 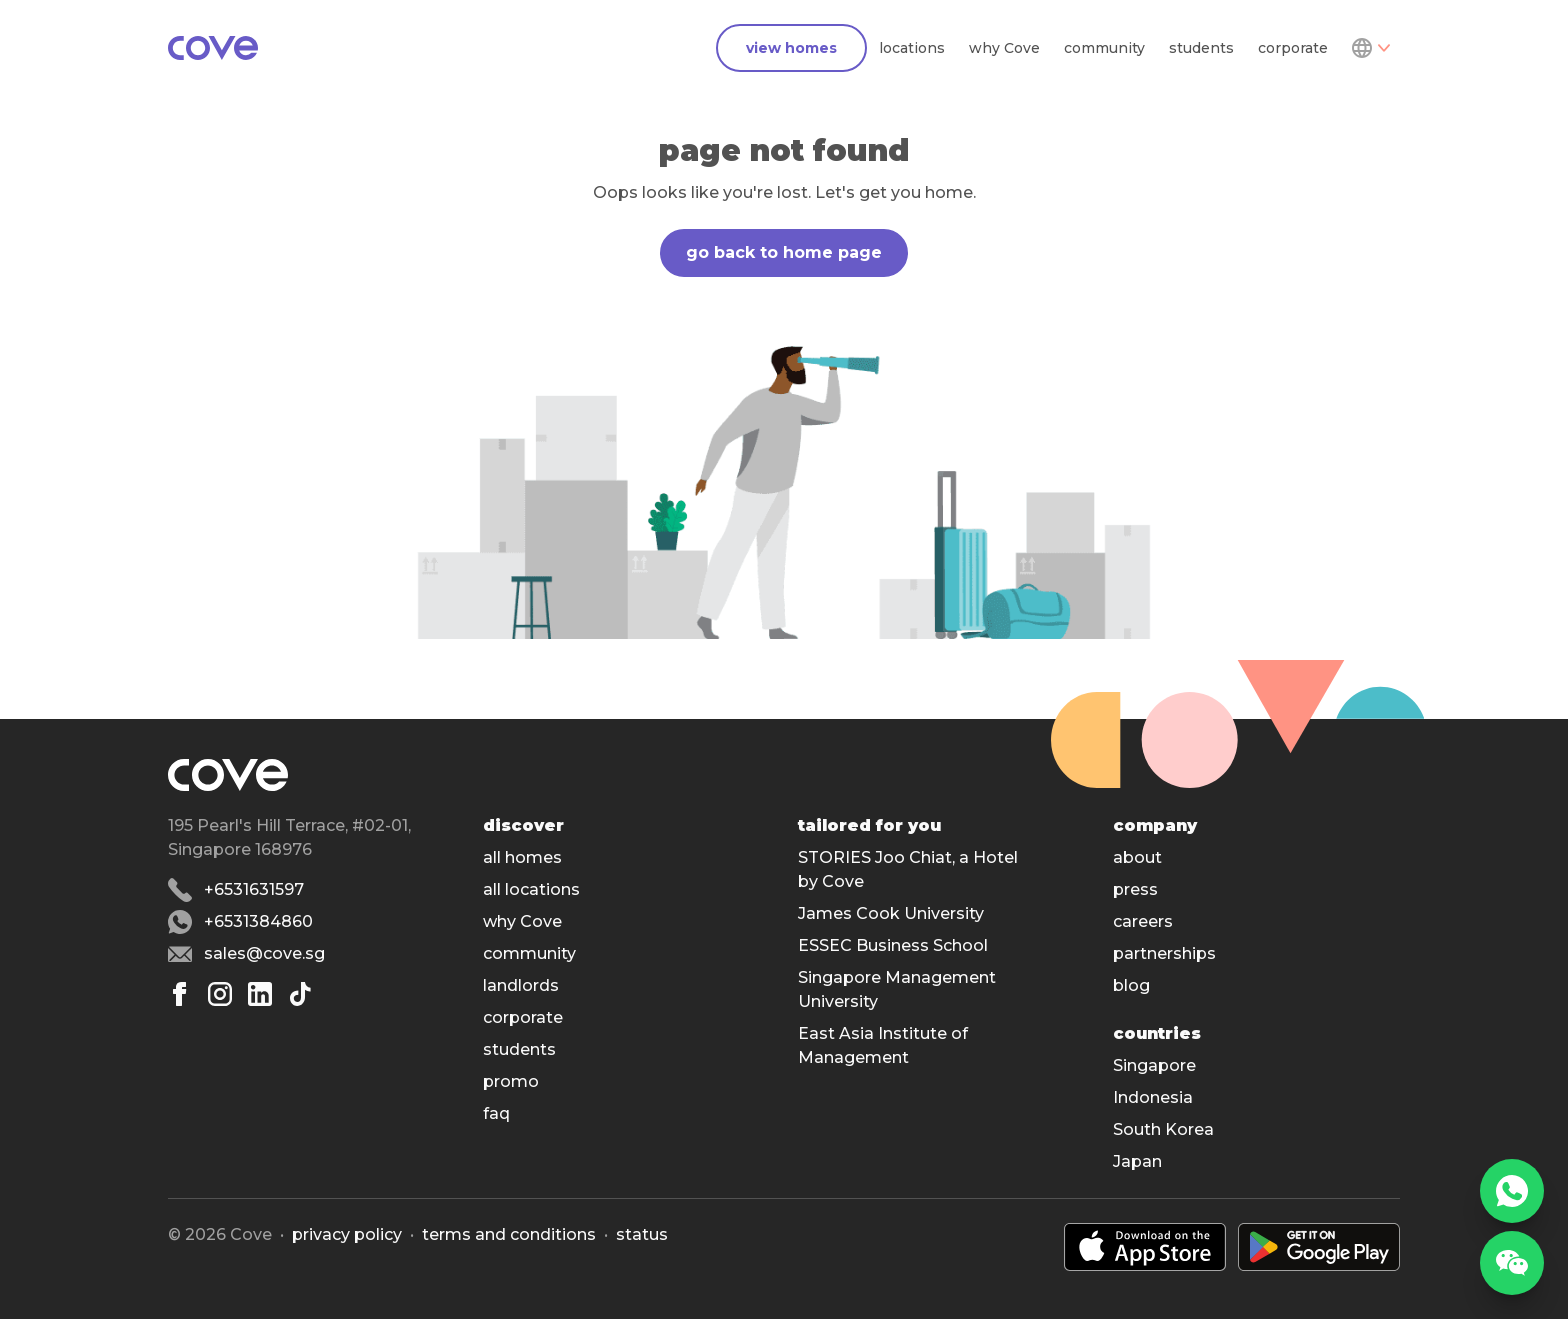 What do you see at coordinates (522, 857) in the screenshot?
I see `all homes` at bounding box center [522, 857].